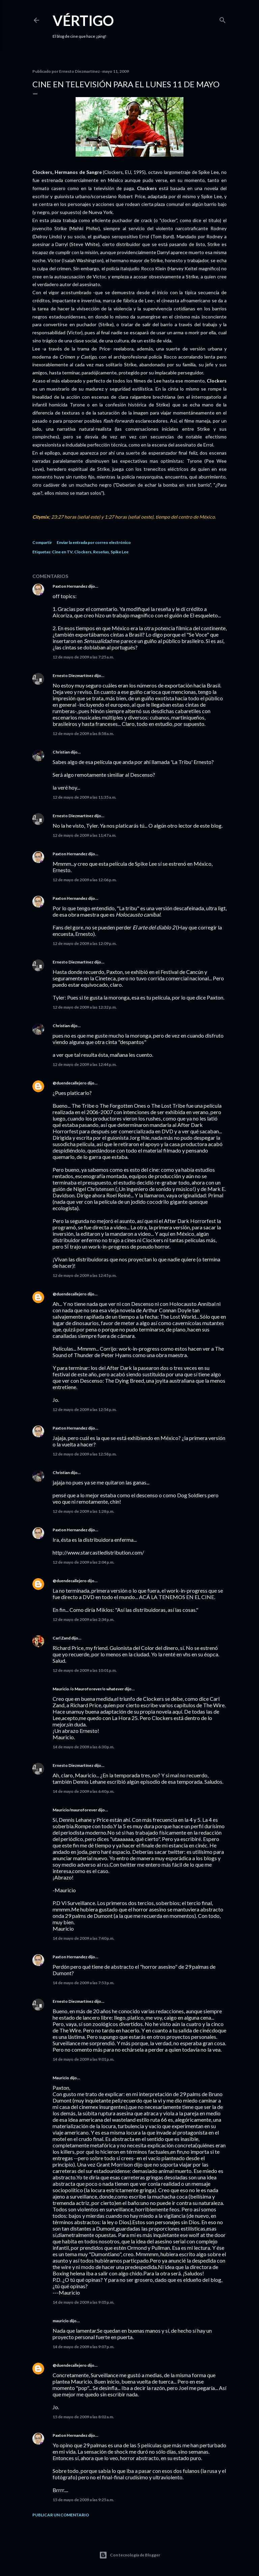  What do you see at coordinates (129, 2555) in the screenshot?
I see `Con tecnología de Blogger` at bounding box center [129, 2555].